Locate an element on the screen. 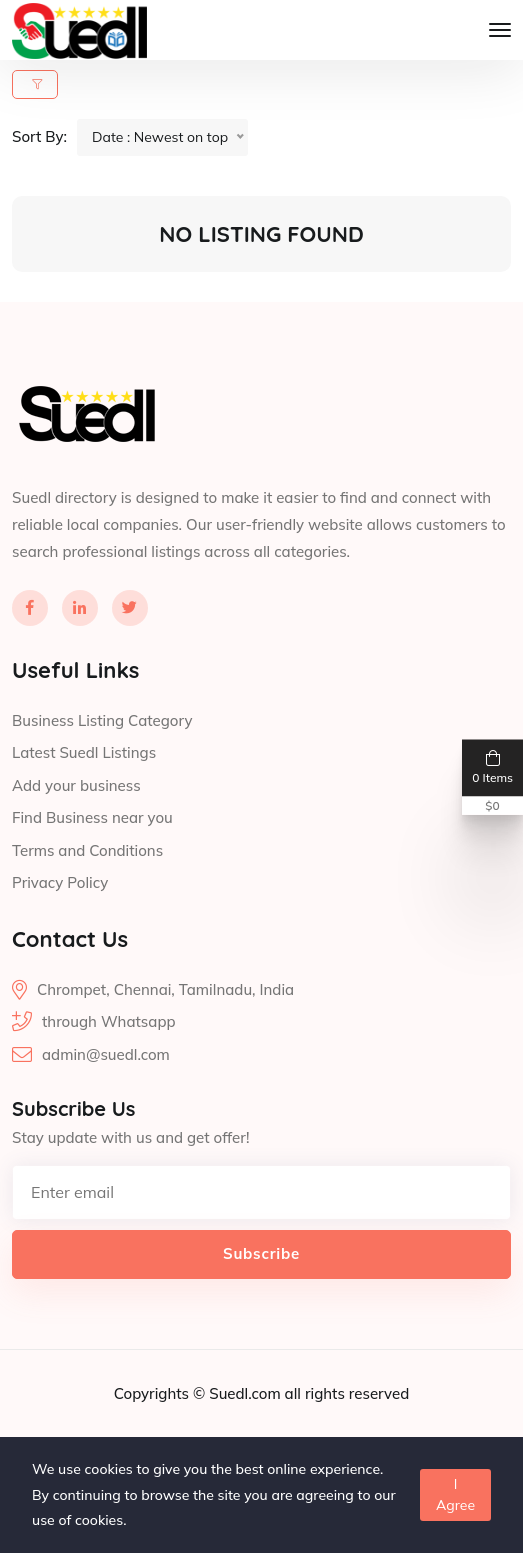 The image size is (523, 1553). Business Listing Category is located at coordinates (102, 720).